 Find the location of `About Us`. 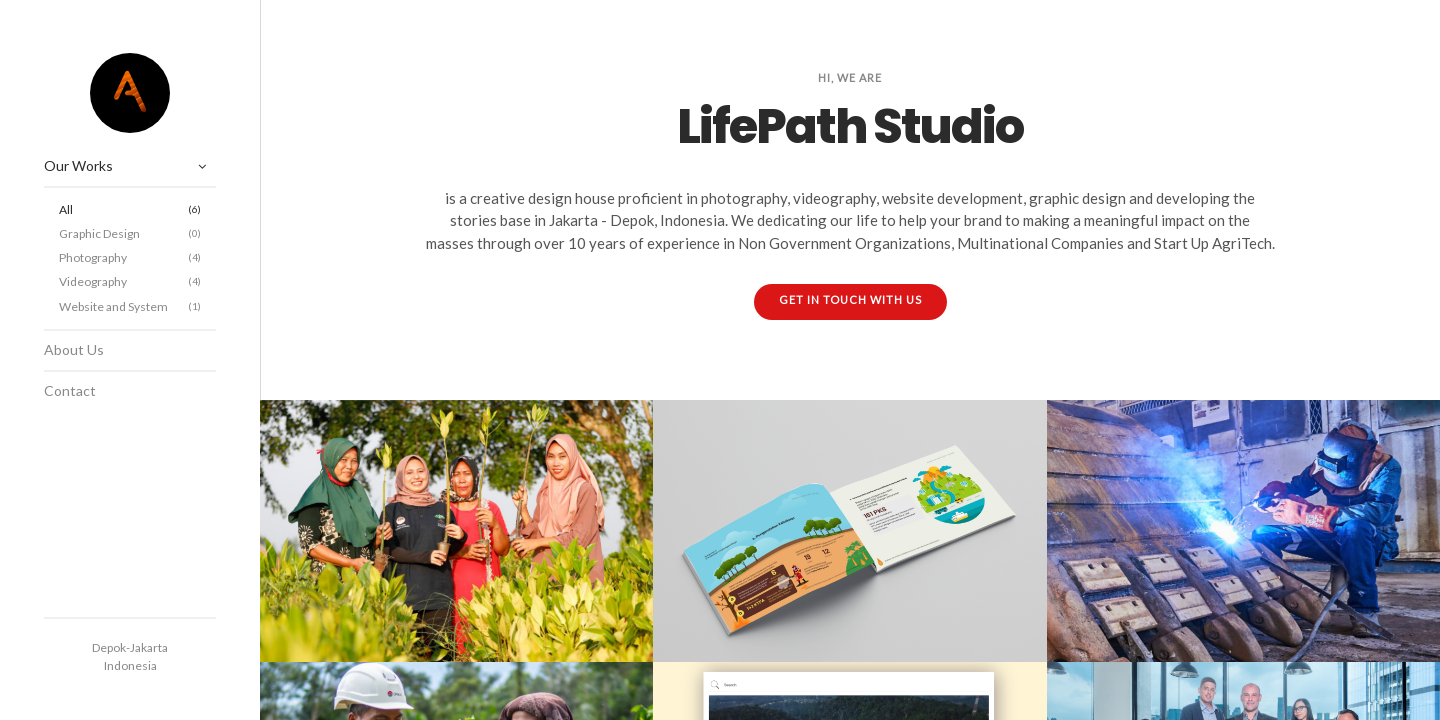

About Us is located at coordinates (74, 349).